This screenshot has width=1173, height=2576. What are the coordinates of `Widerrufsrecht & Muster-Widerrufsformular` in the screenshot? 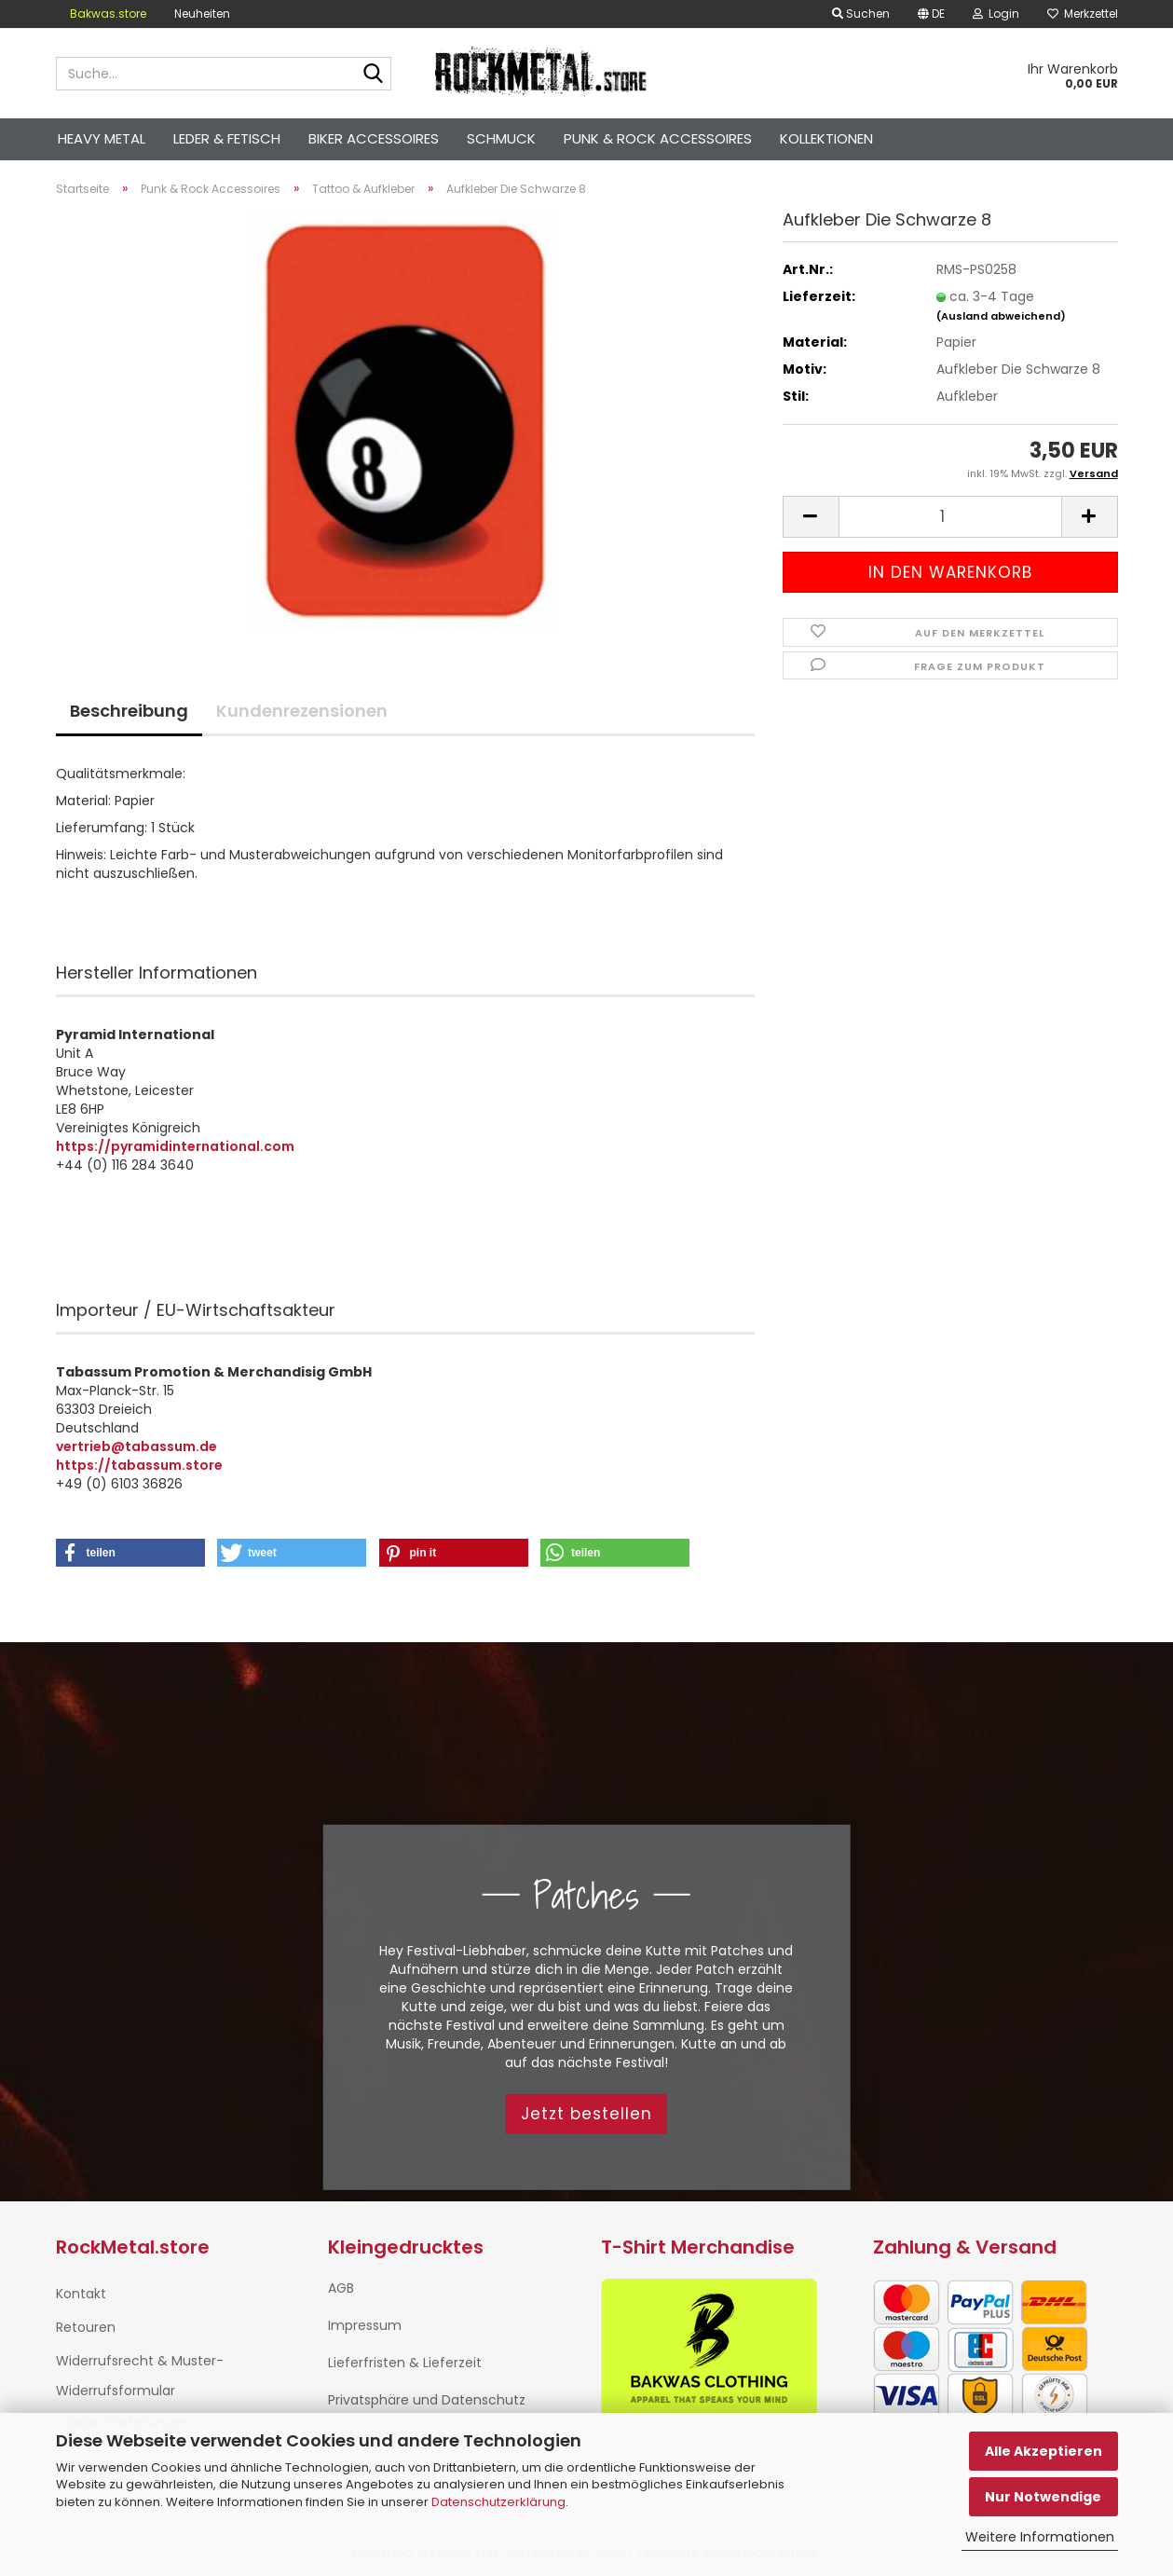 It's located at (140, 2375).